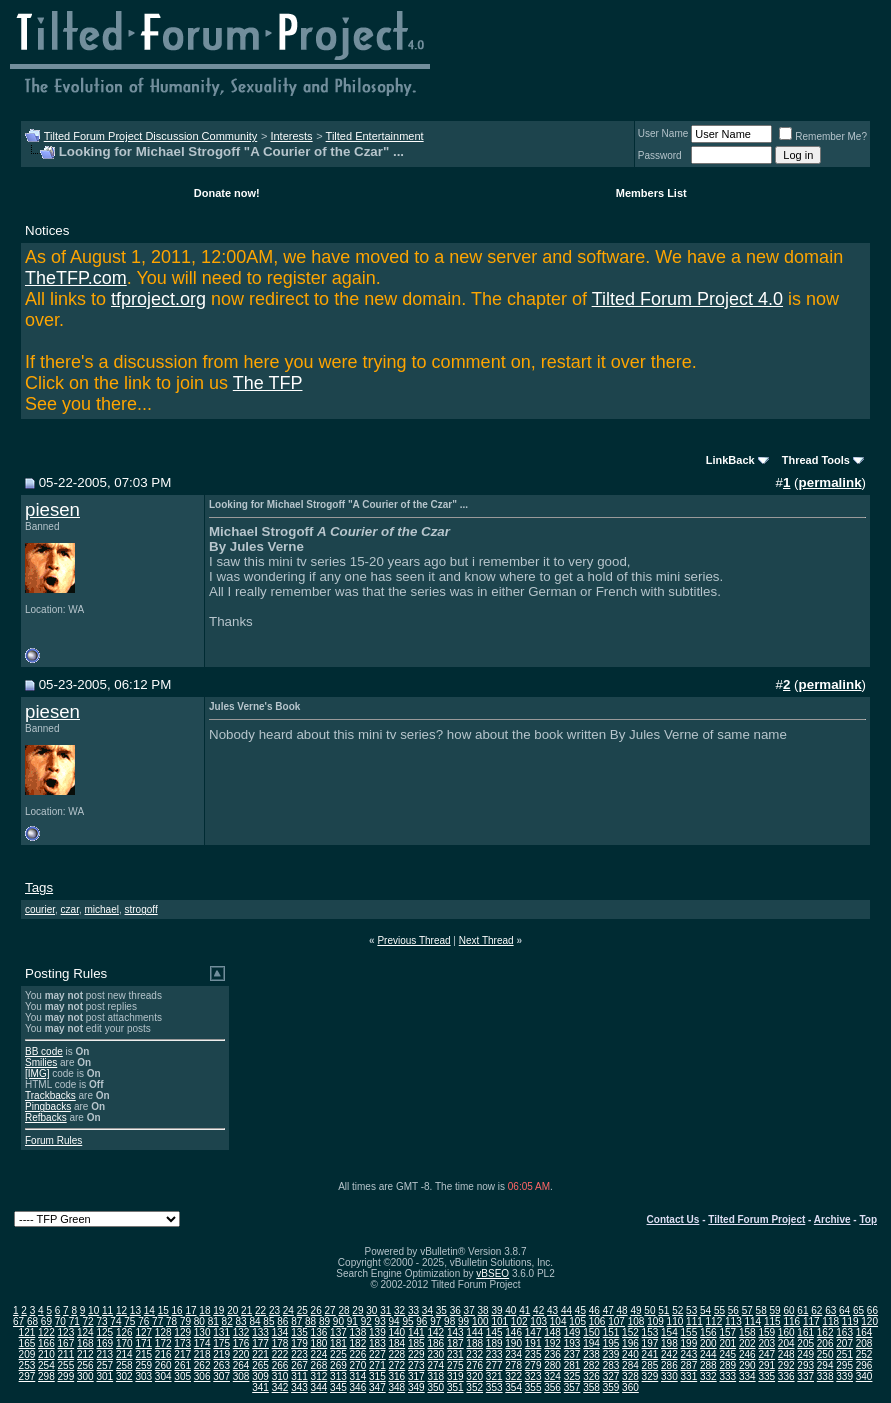  Describe the element at coordinates (714, 1321) in the screenshot. I see `112` at that location.